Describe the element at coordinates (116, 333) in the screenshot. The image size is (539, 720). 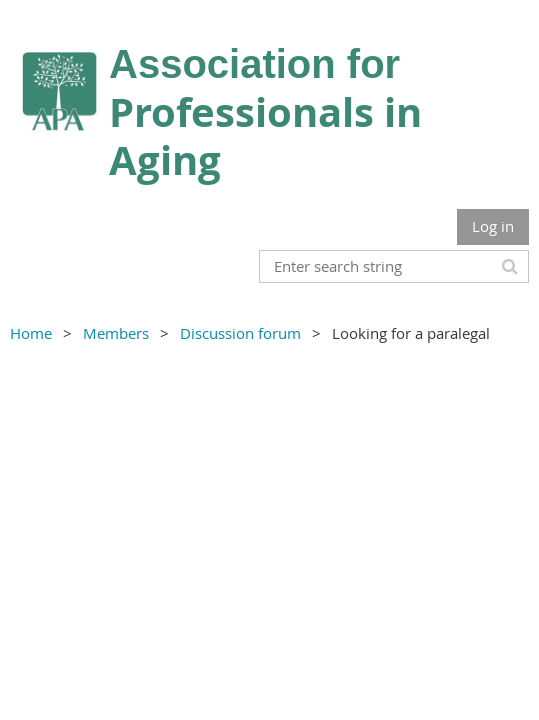
I see `Members` at that location.